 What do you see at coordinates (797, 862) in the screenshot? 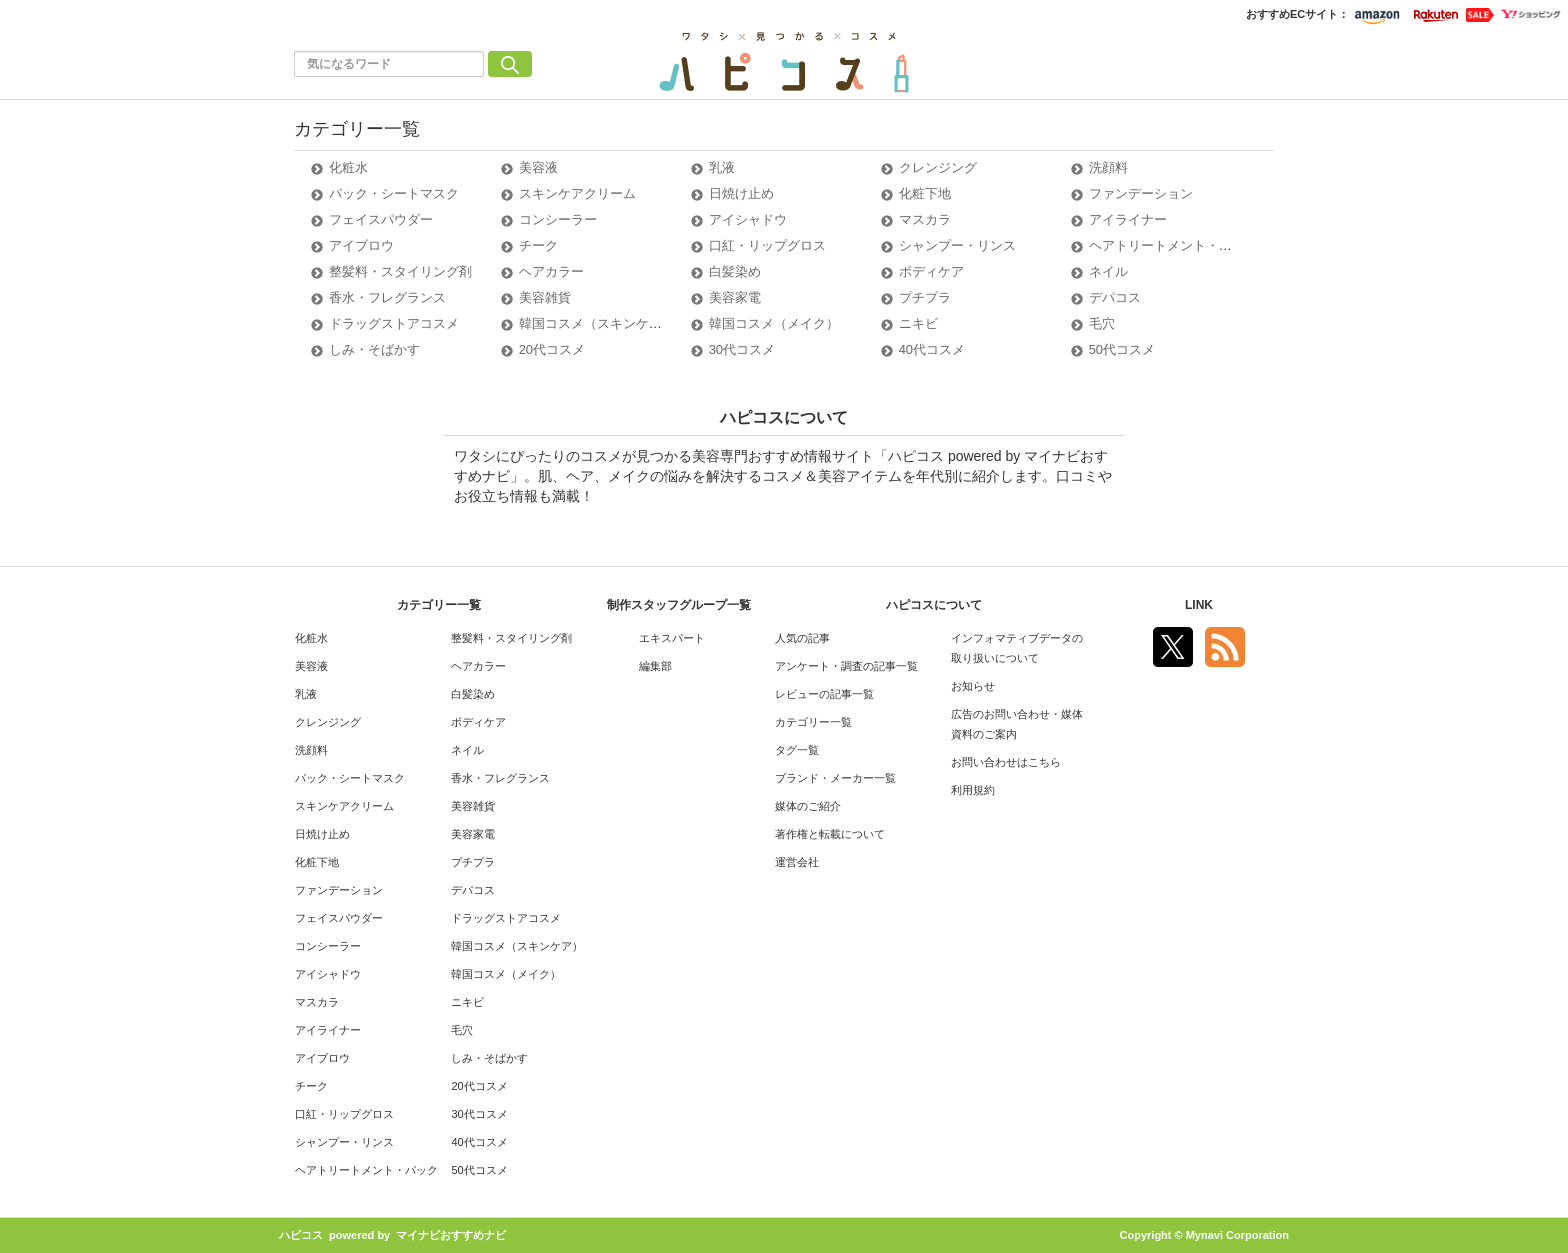
I see `運営会社` at bounding box center [797, 862].